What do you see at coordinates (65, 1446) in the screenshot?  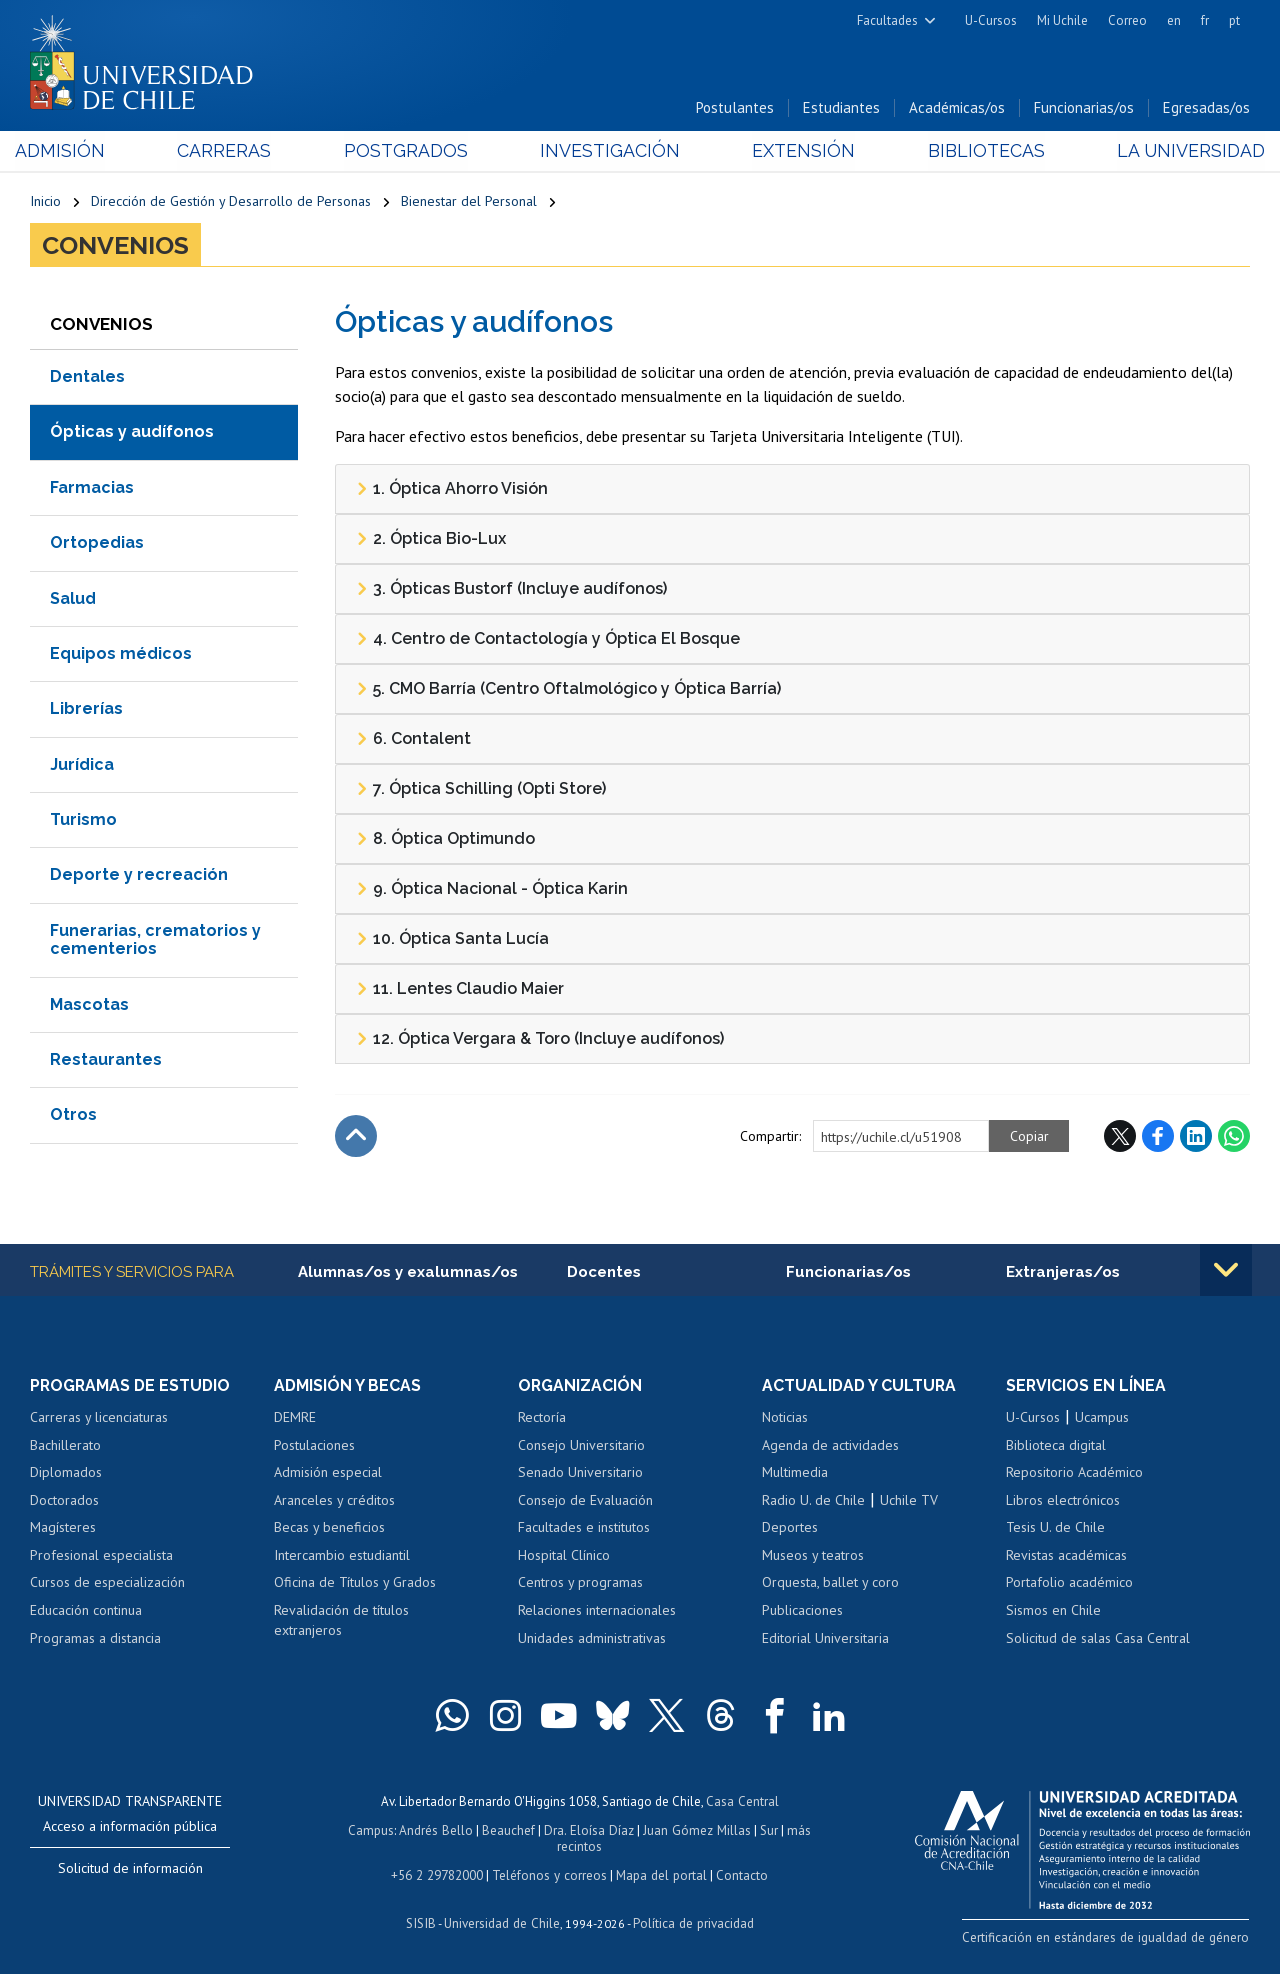 I see `Bachillerato` at bounding box center [65, 1446].